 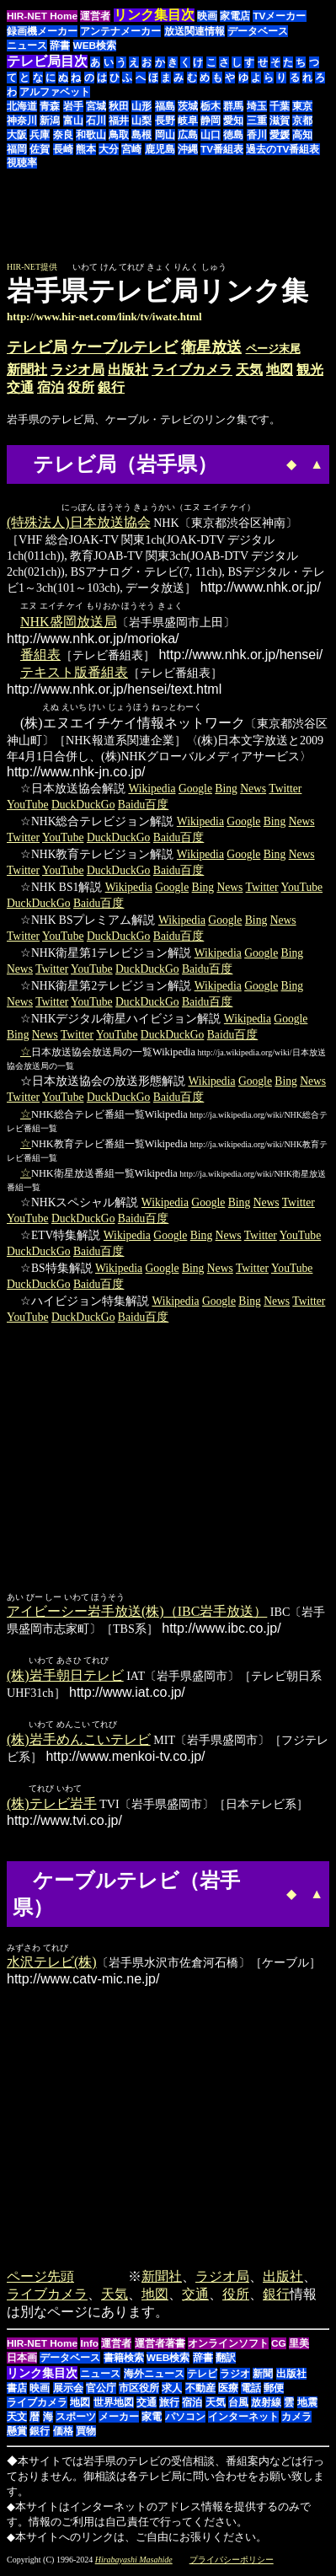 I want to click on 鳥取, so click(x=119, y=135).